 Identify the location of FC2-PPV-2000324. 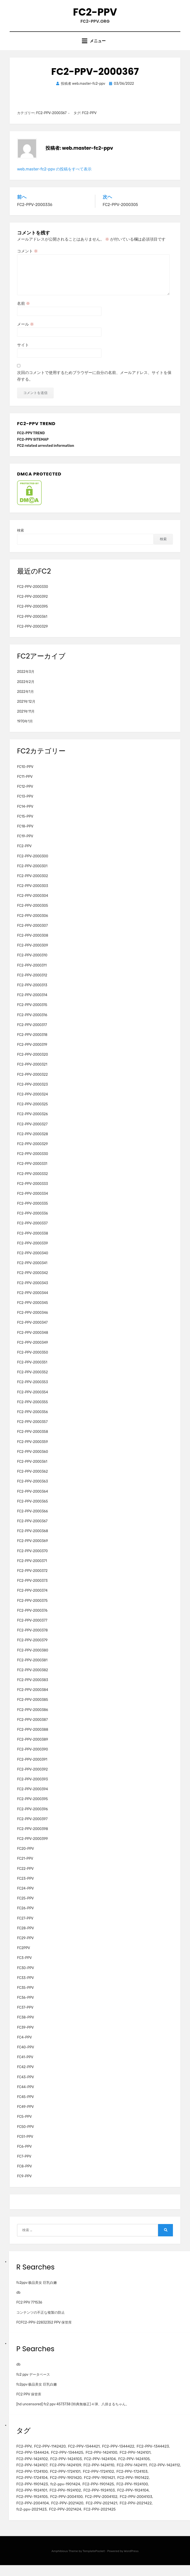
(32, 1101).